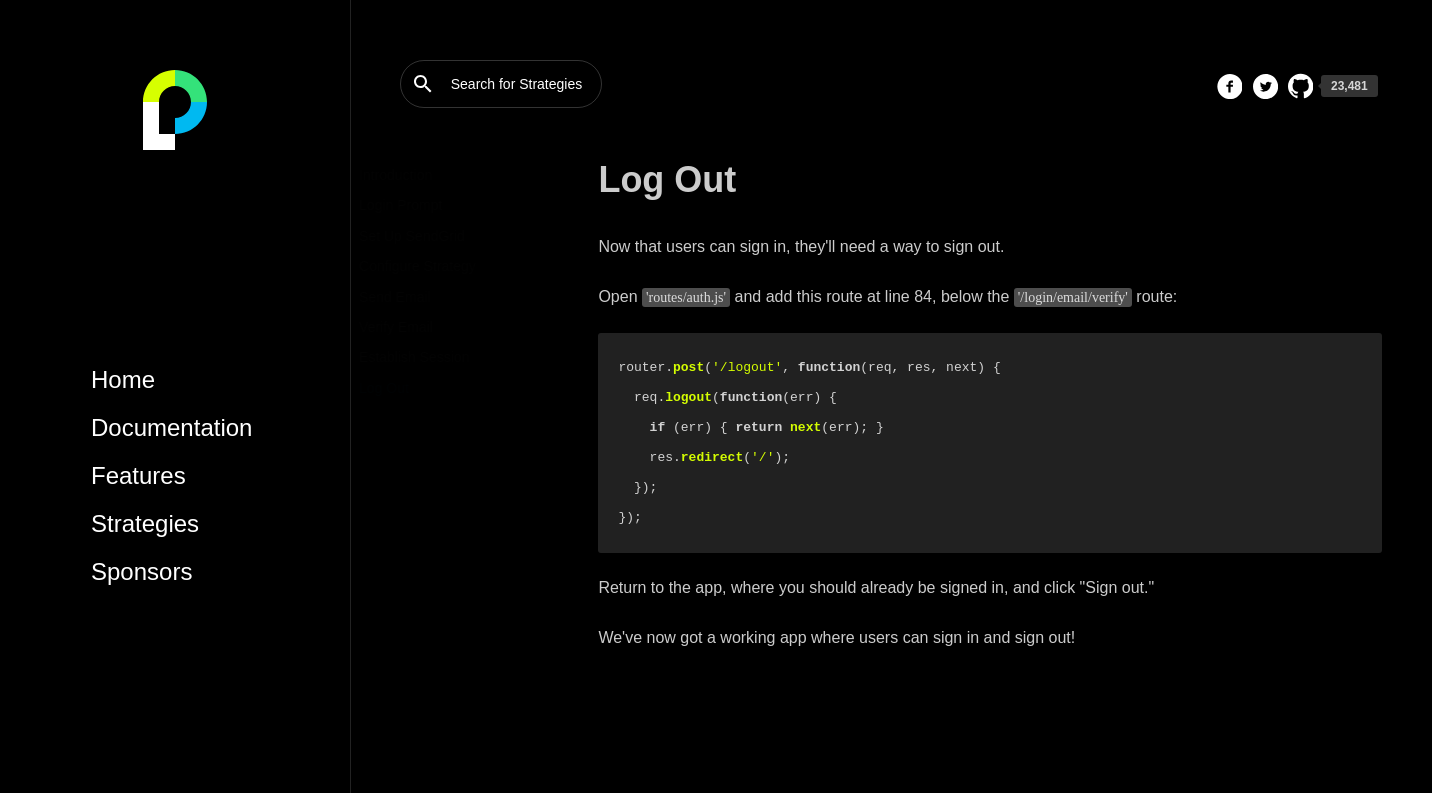  What do you see at coordinates (458, 266) in the screenshot?
I see `Configure Strategy` at bounding box center [458, 266].